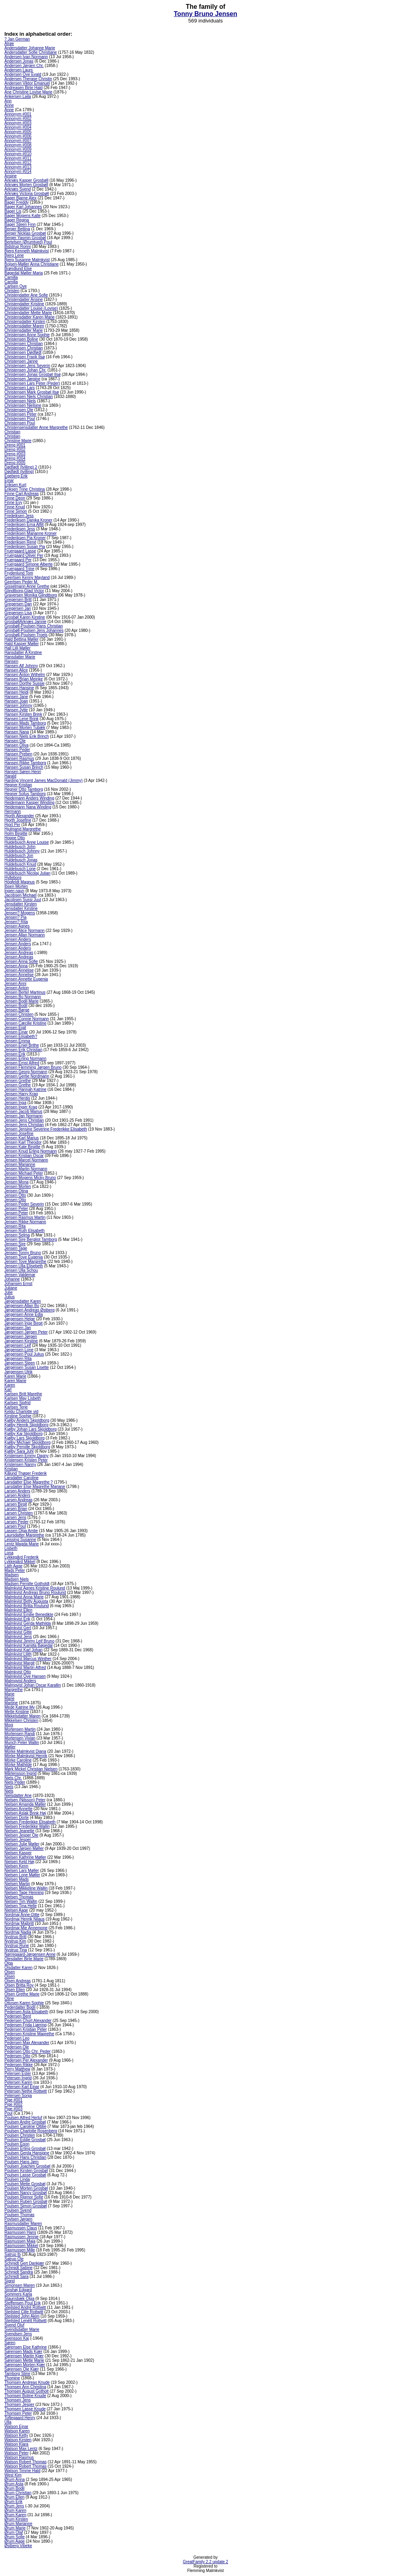 Image resolution: width=411 pixels, height=2576 pixels. What do you see at coordinates (45, 1129) in the screenshot?
I see `Jensen Jensine Severine Frederikke Elisabeth` at bounding box center [45, 1129].